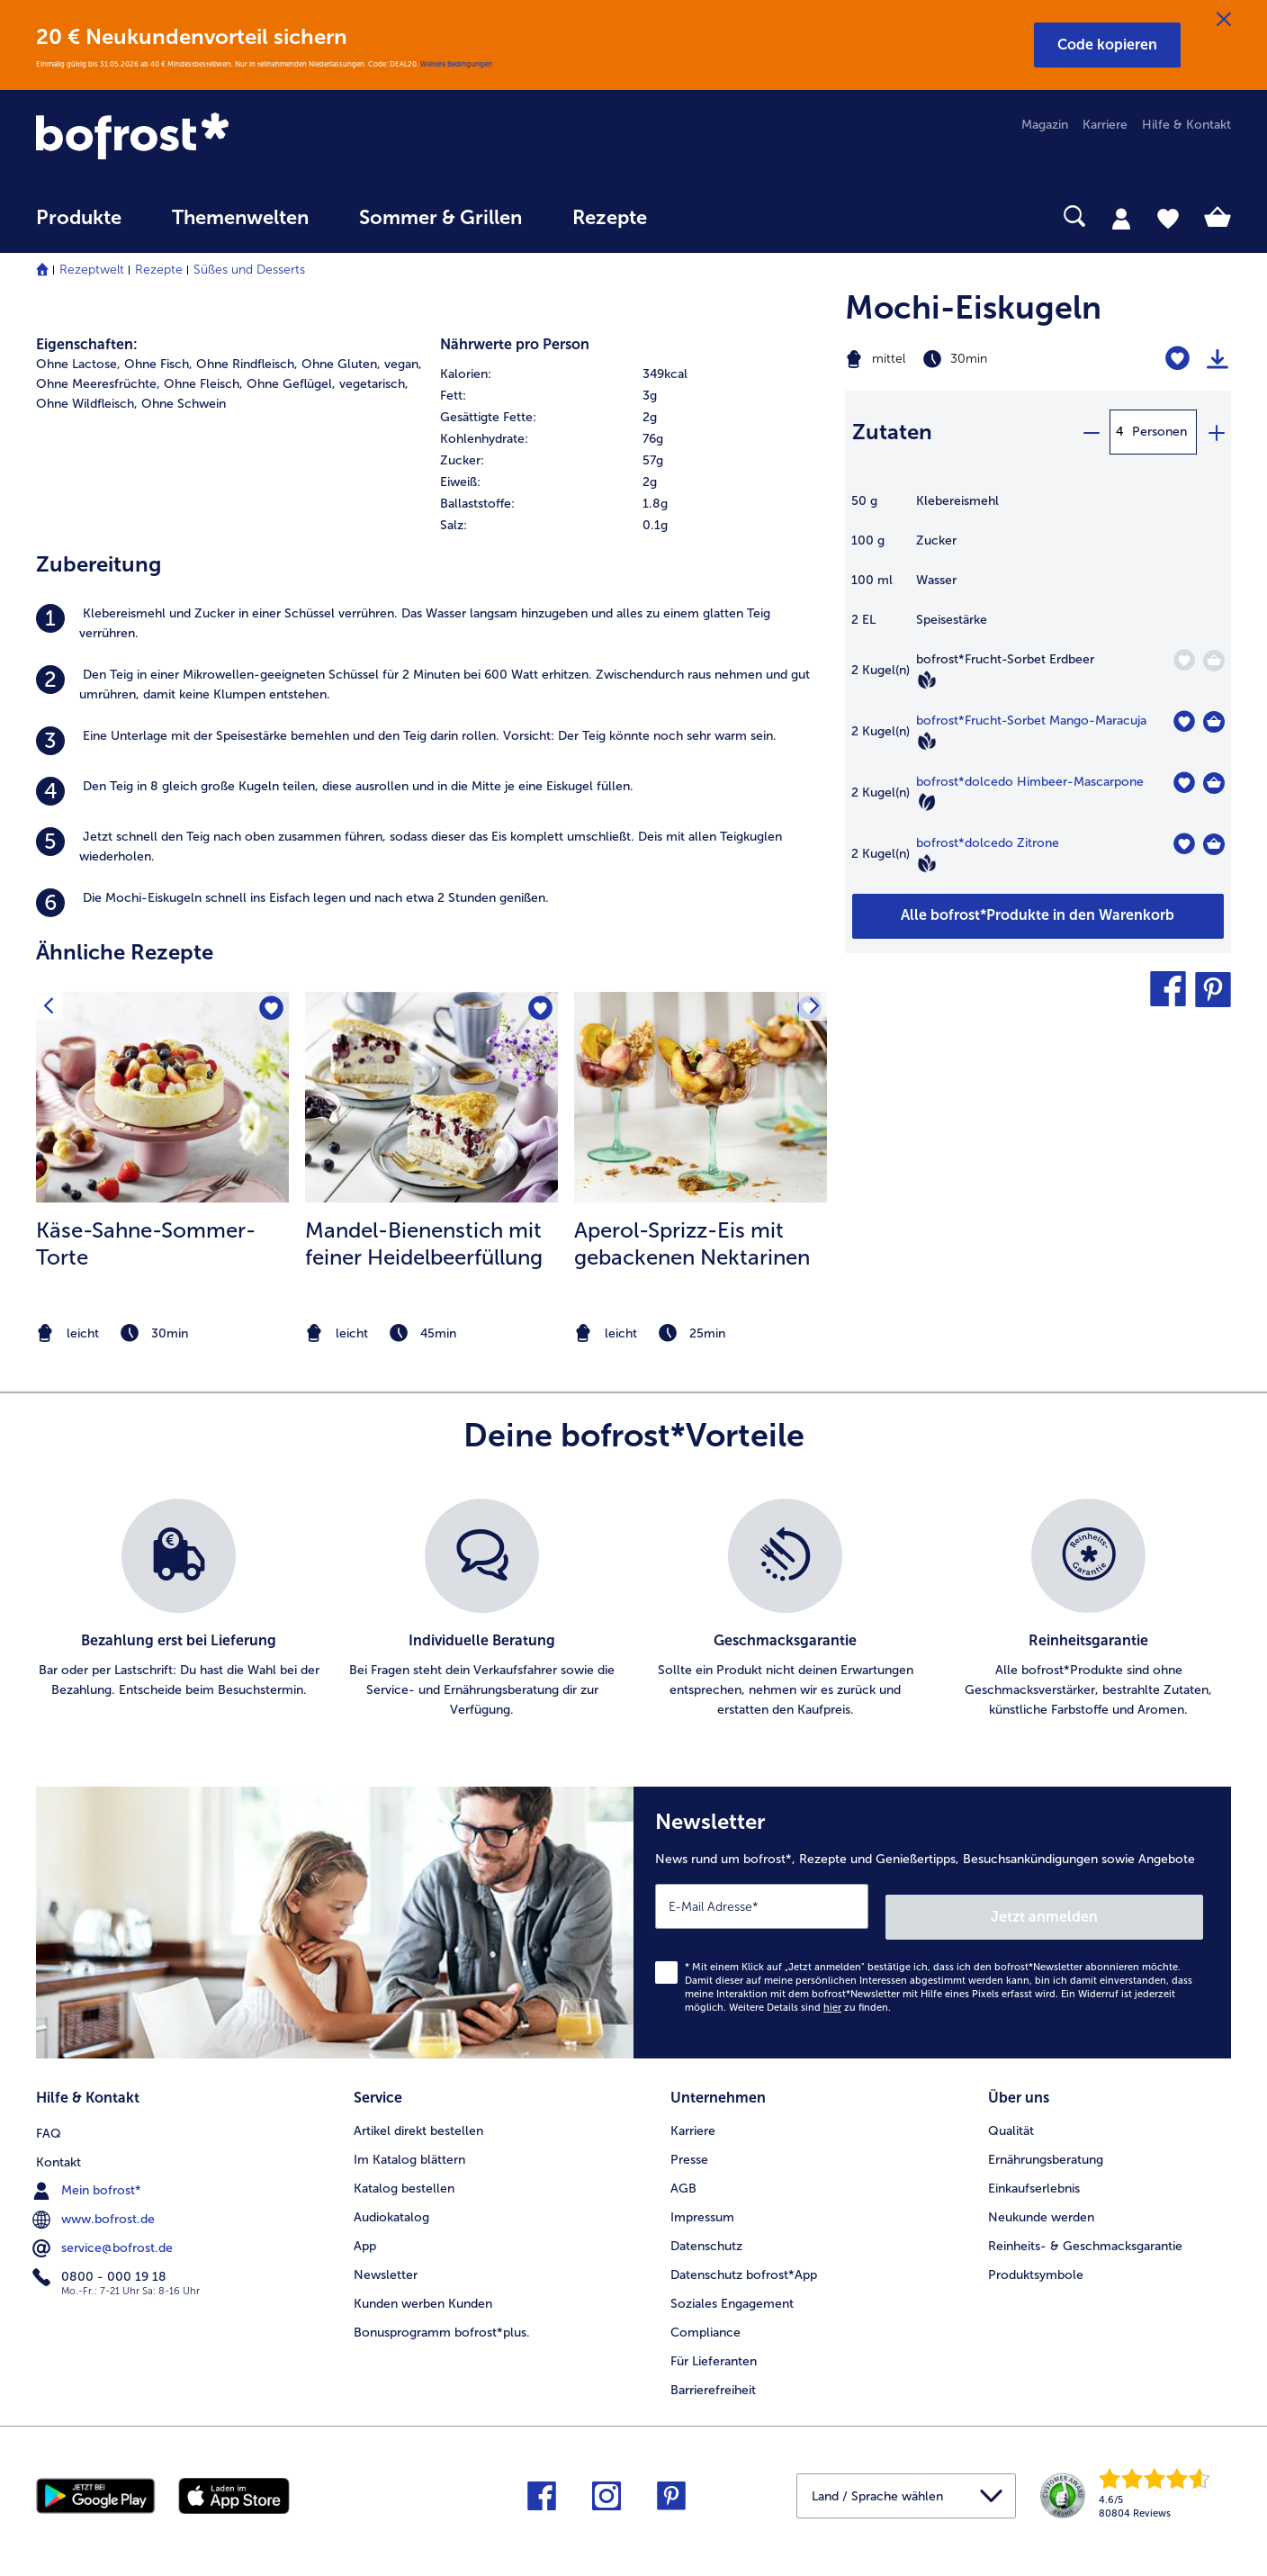 The image size is (1267, 2576). What do you see at coordinates (810, 1997) in the screenshot?
I see `Weitere Details sind zu finden.` at bounding box center [810, 1997].